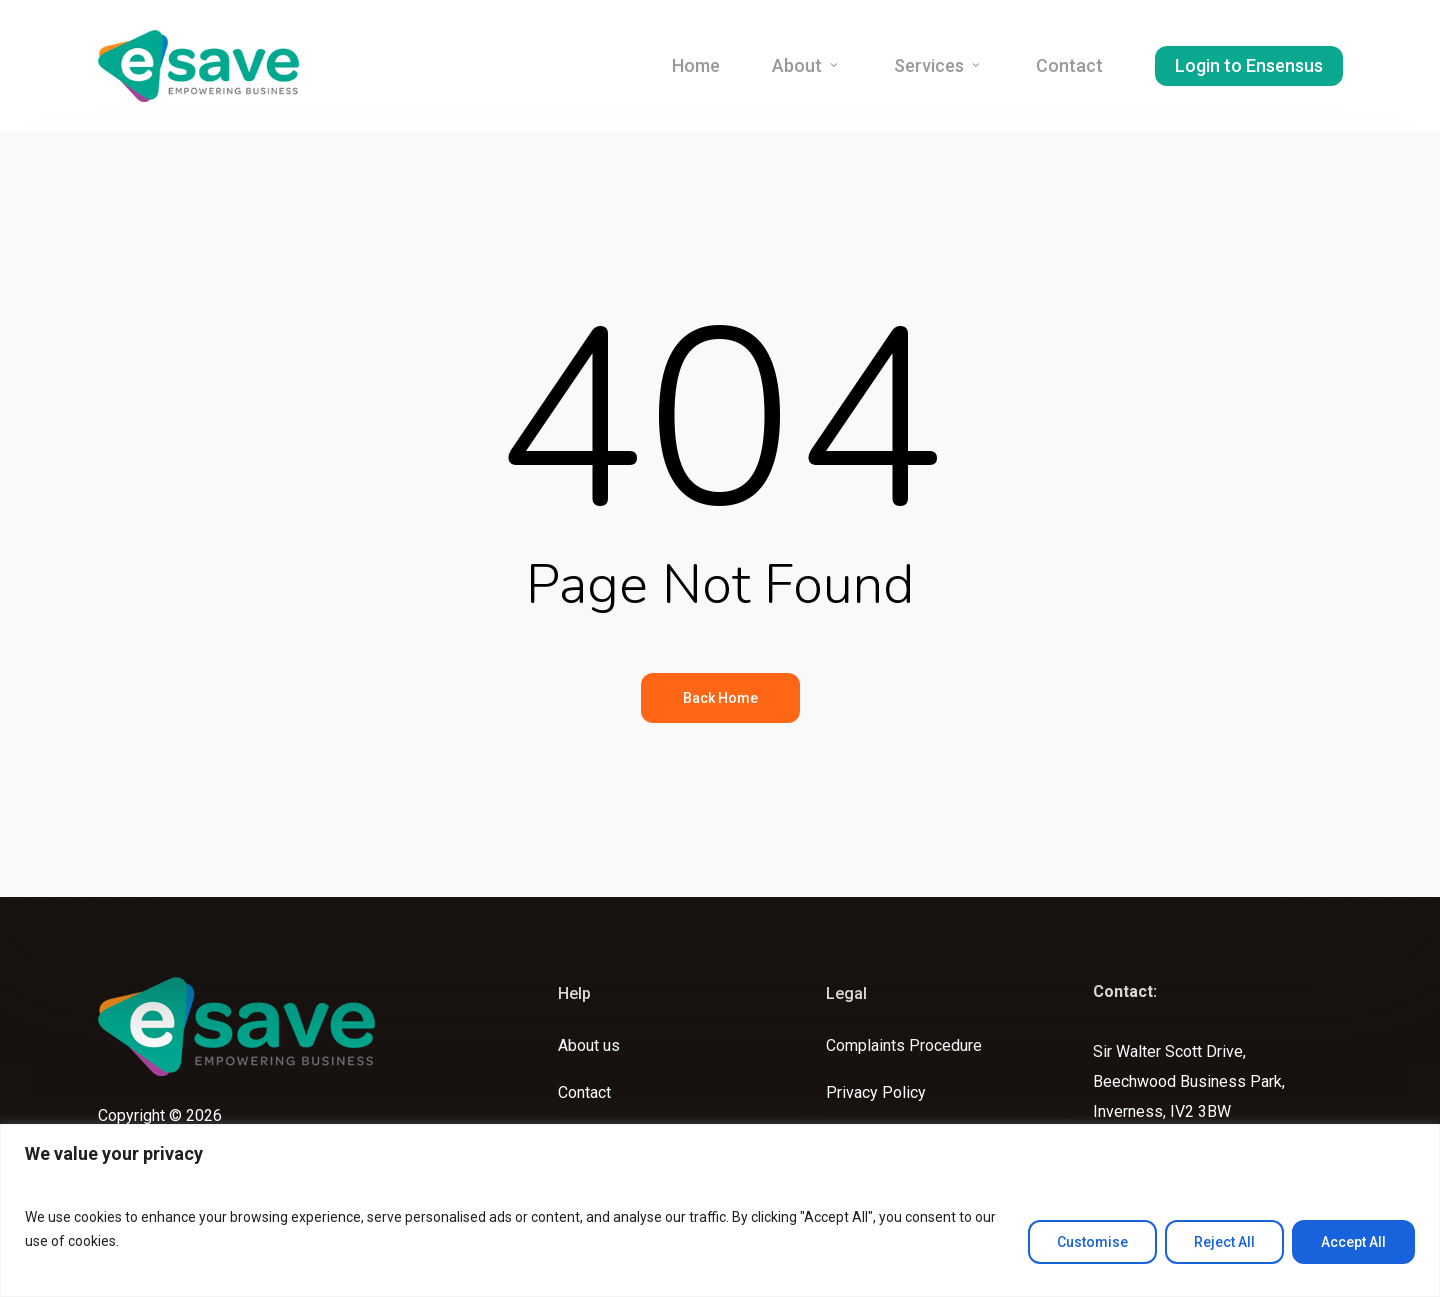  What do you see at coordinates (1353, 1242) in the screenshot?
I see `Accept All` at bounding box center [1353, 1242].